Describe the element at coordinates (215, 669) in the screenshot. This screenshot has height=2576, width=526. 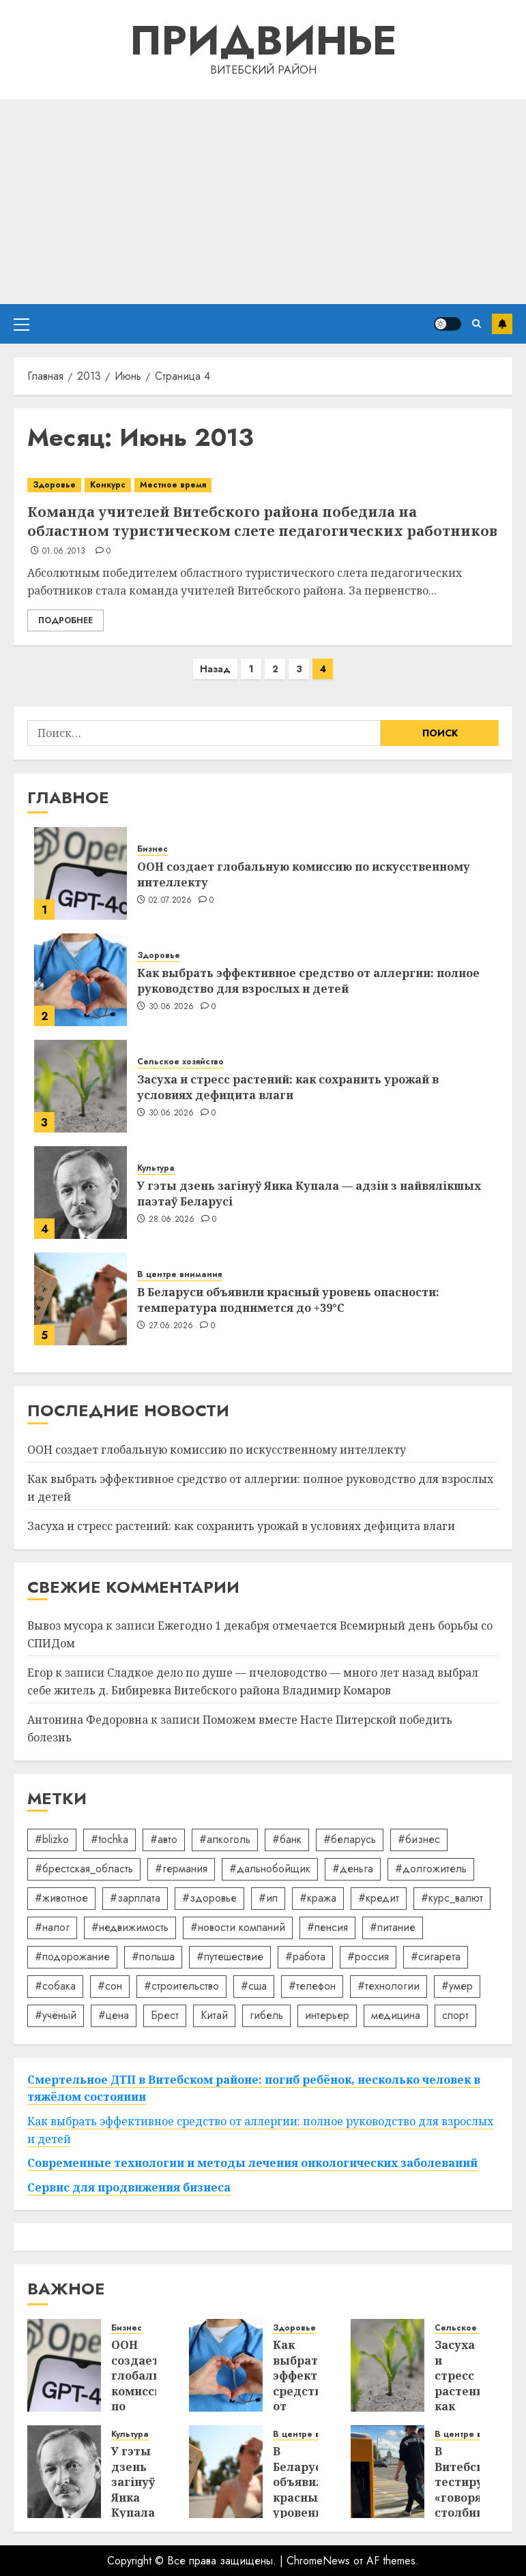
I see `Назад` at that location.